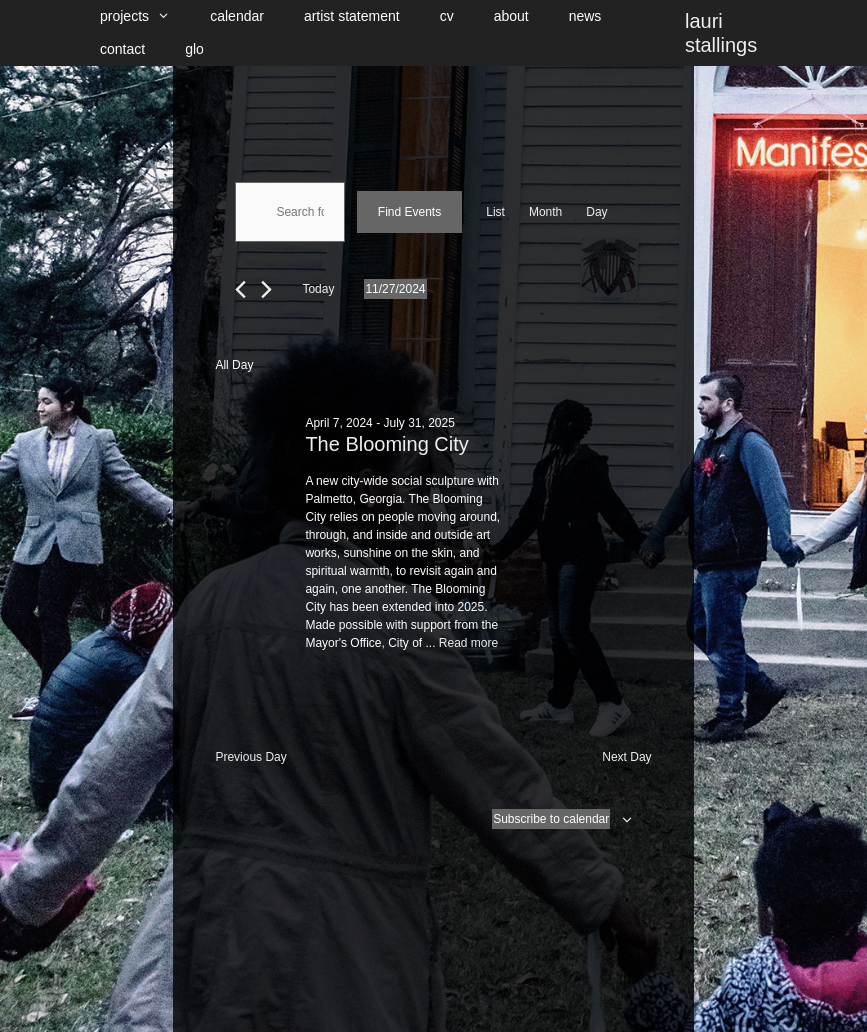  What do you see at coordinates (352, 16) in the screenshot?
I see `artist statement` at bounding box center [352, 16].